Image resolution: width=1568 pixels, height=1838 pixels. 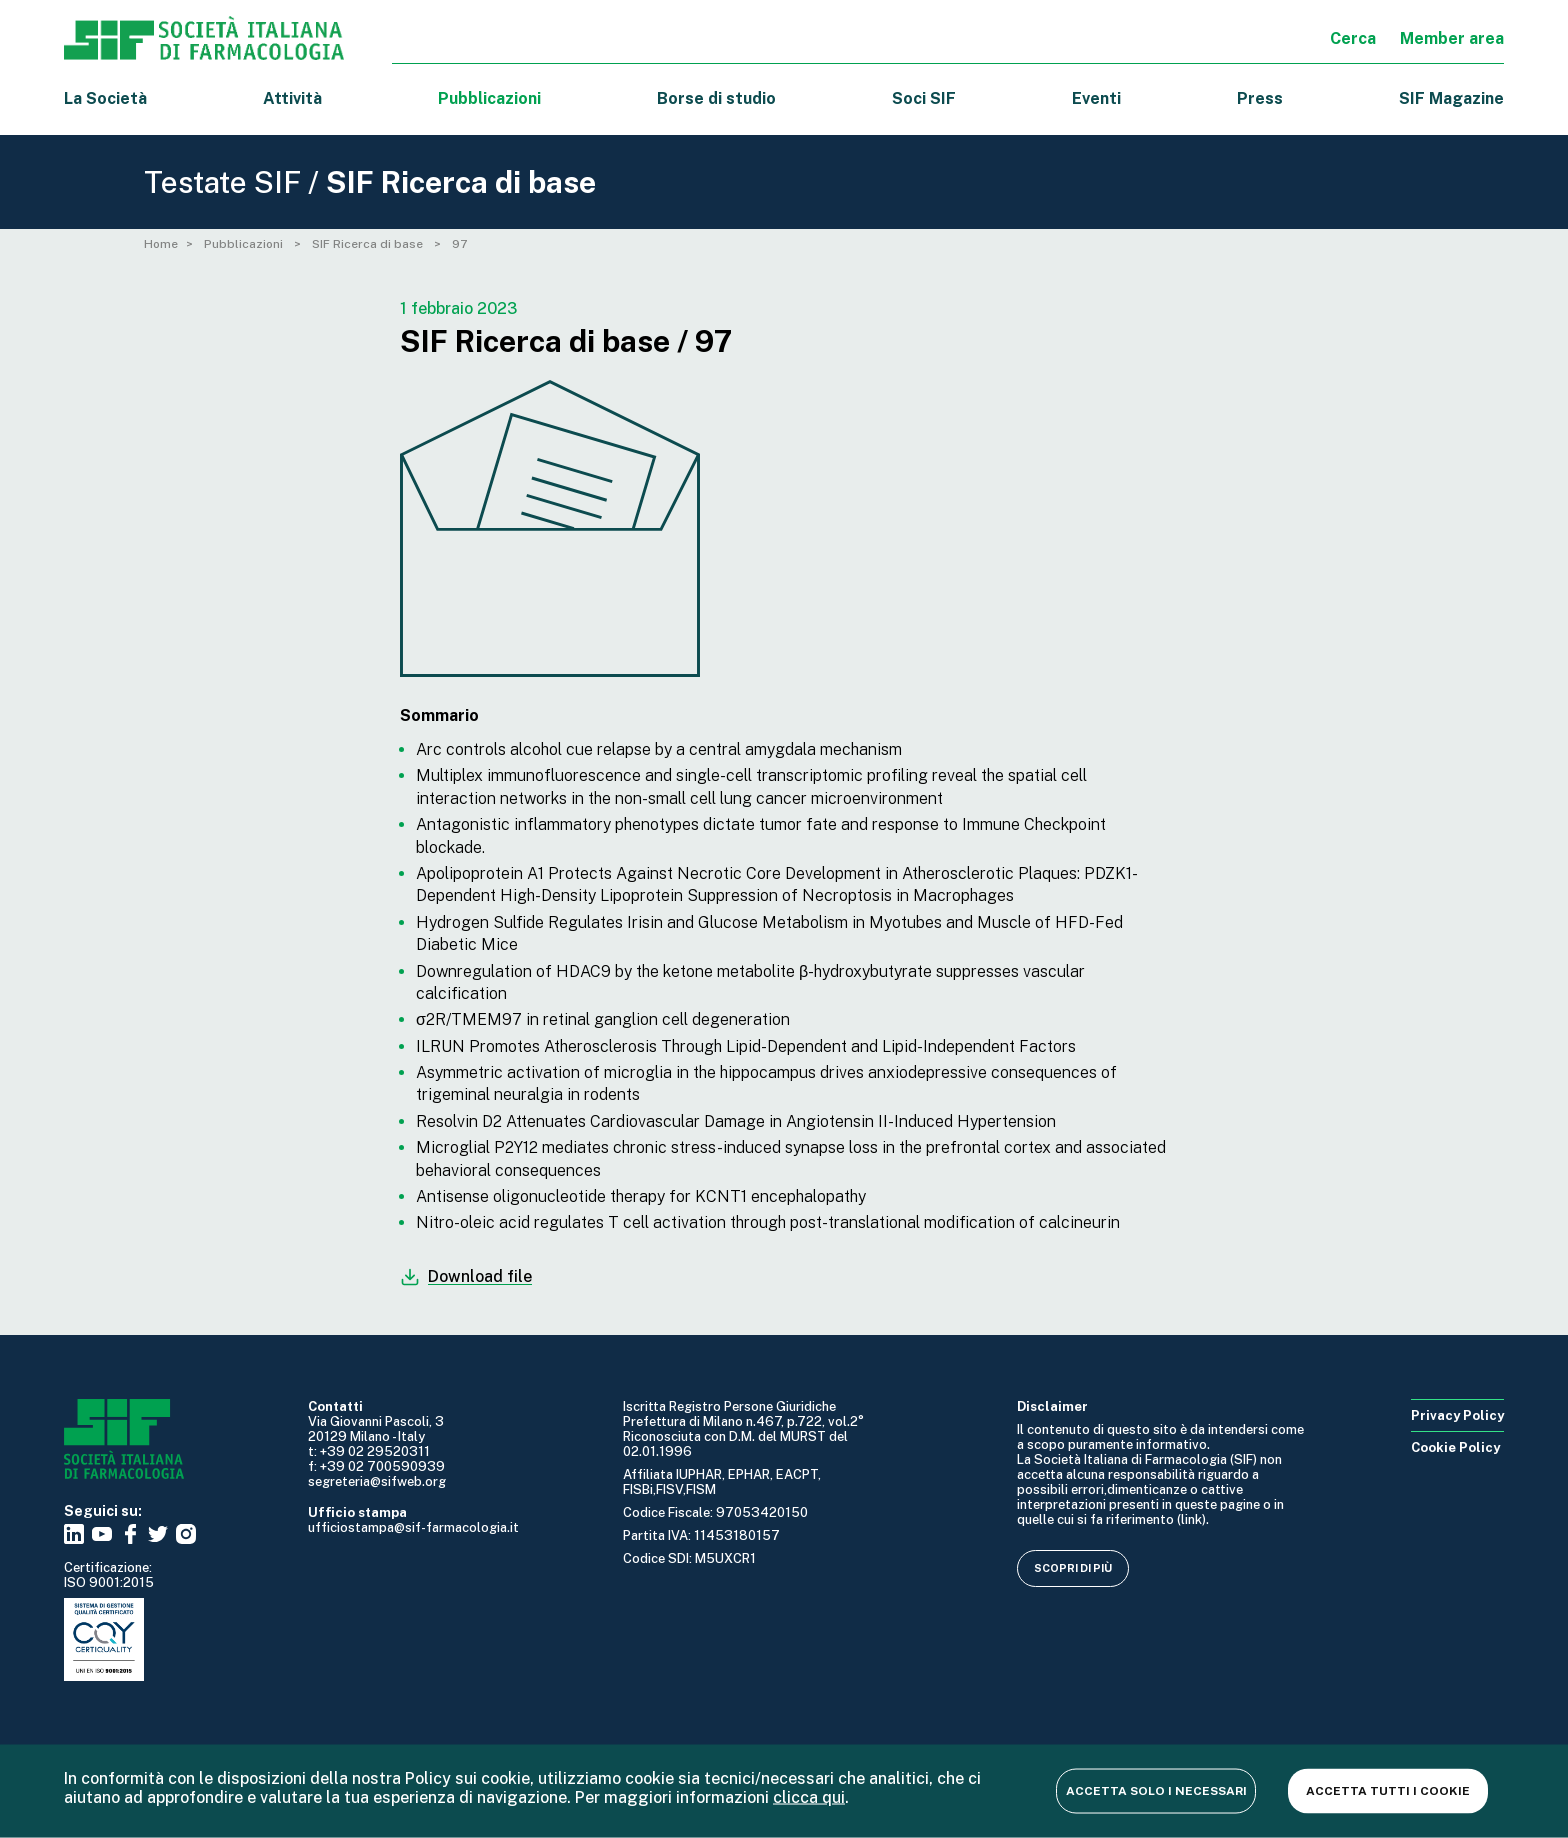 What do you see at coordinates (809, 1796) in the screenshot?
I see `clicca qui` at bounding box center [809, 1796].